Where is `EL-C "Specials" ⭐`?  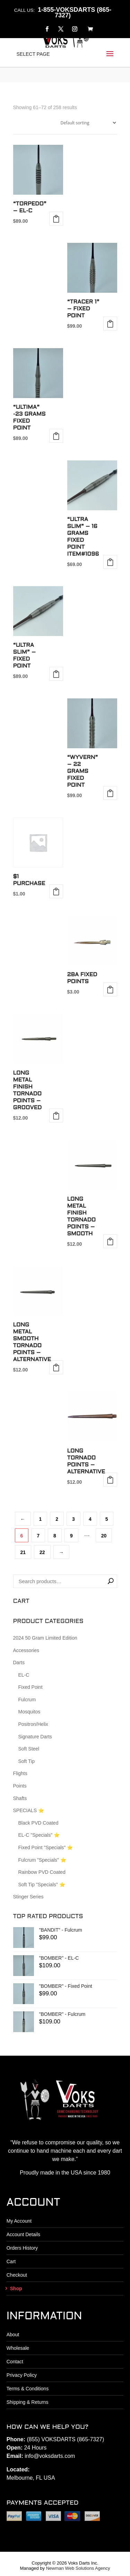 EL-C "Specials" ⭐ is located at coordinates (39, 1835).